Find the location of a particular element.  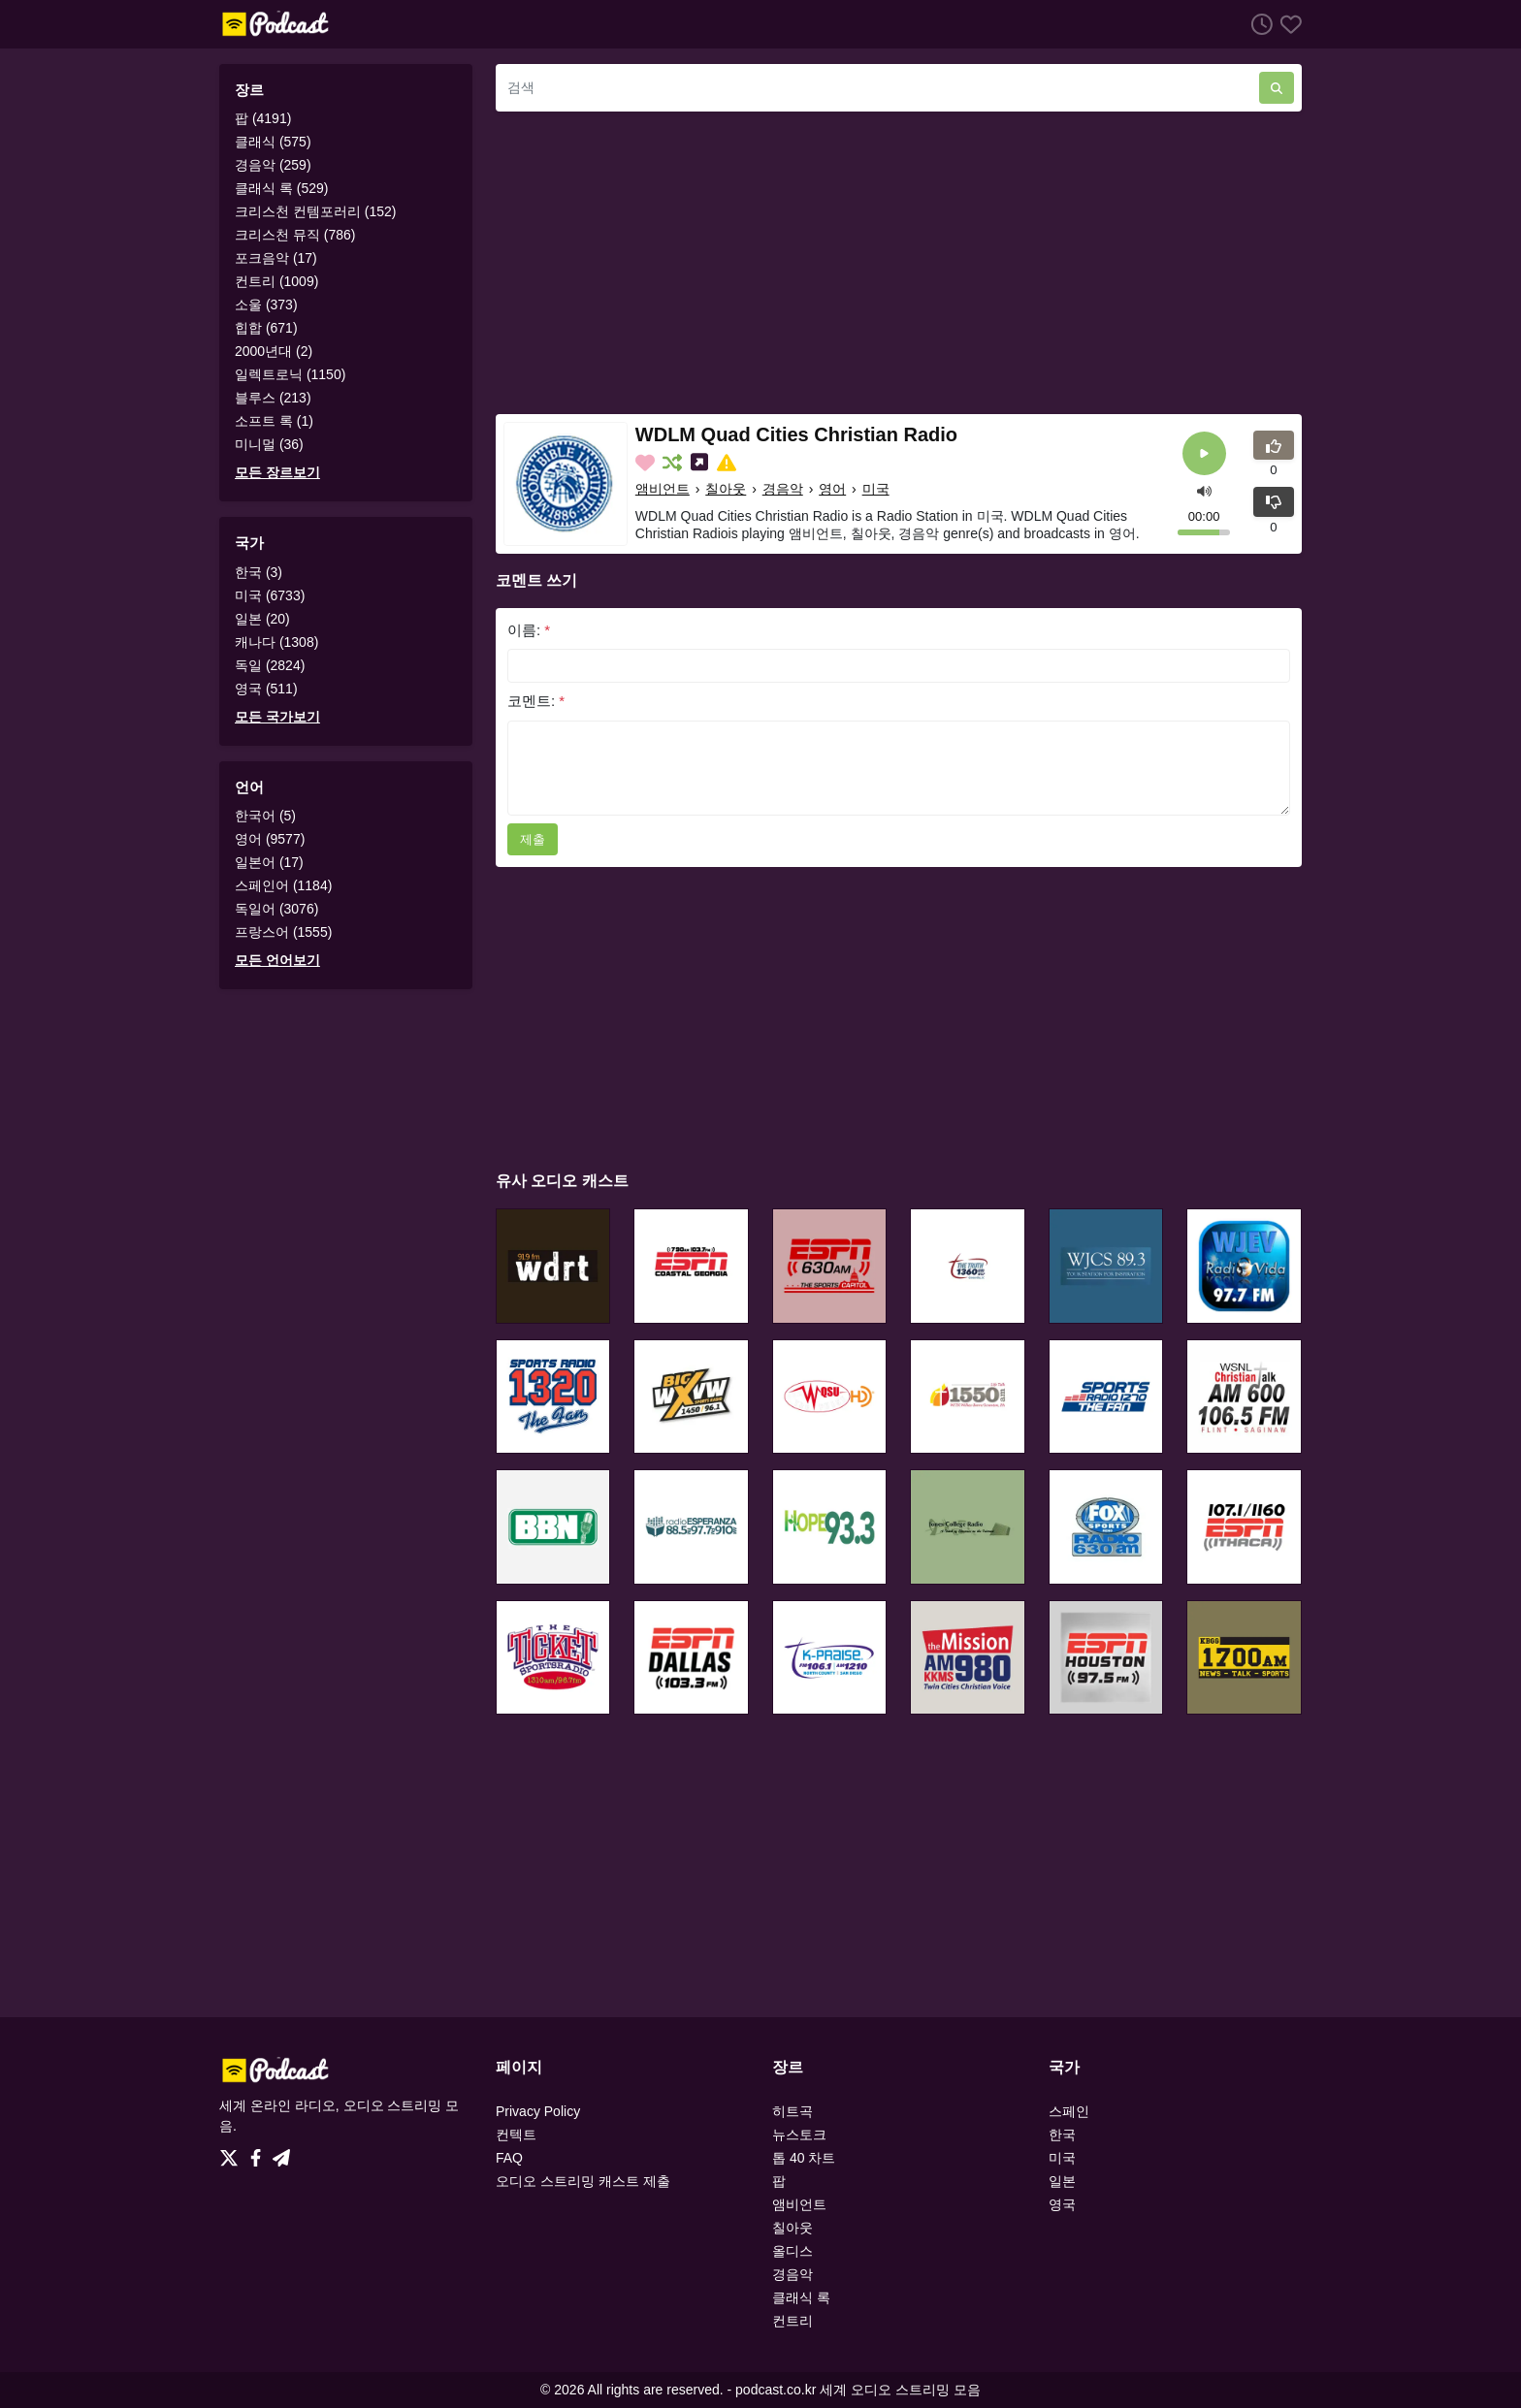

소프트 록 (1) is located at coordinates (274, 421).